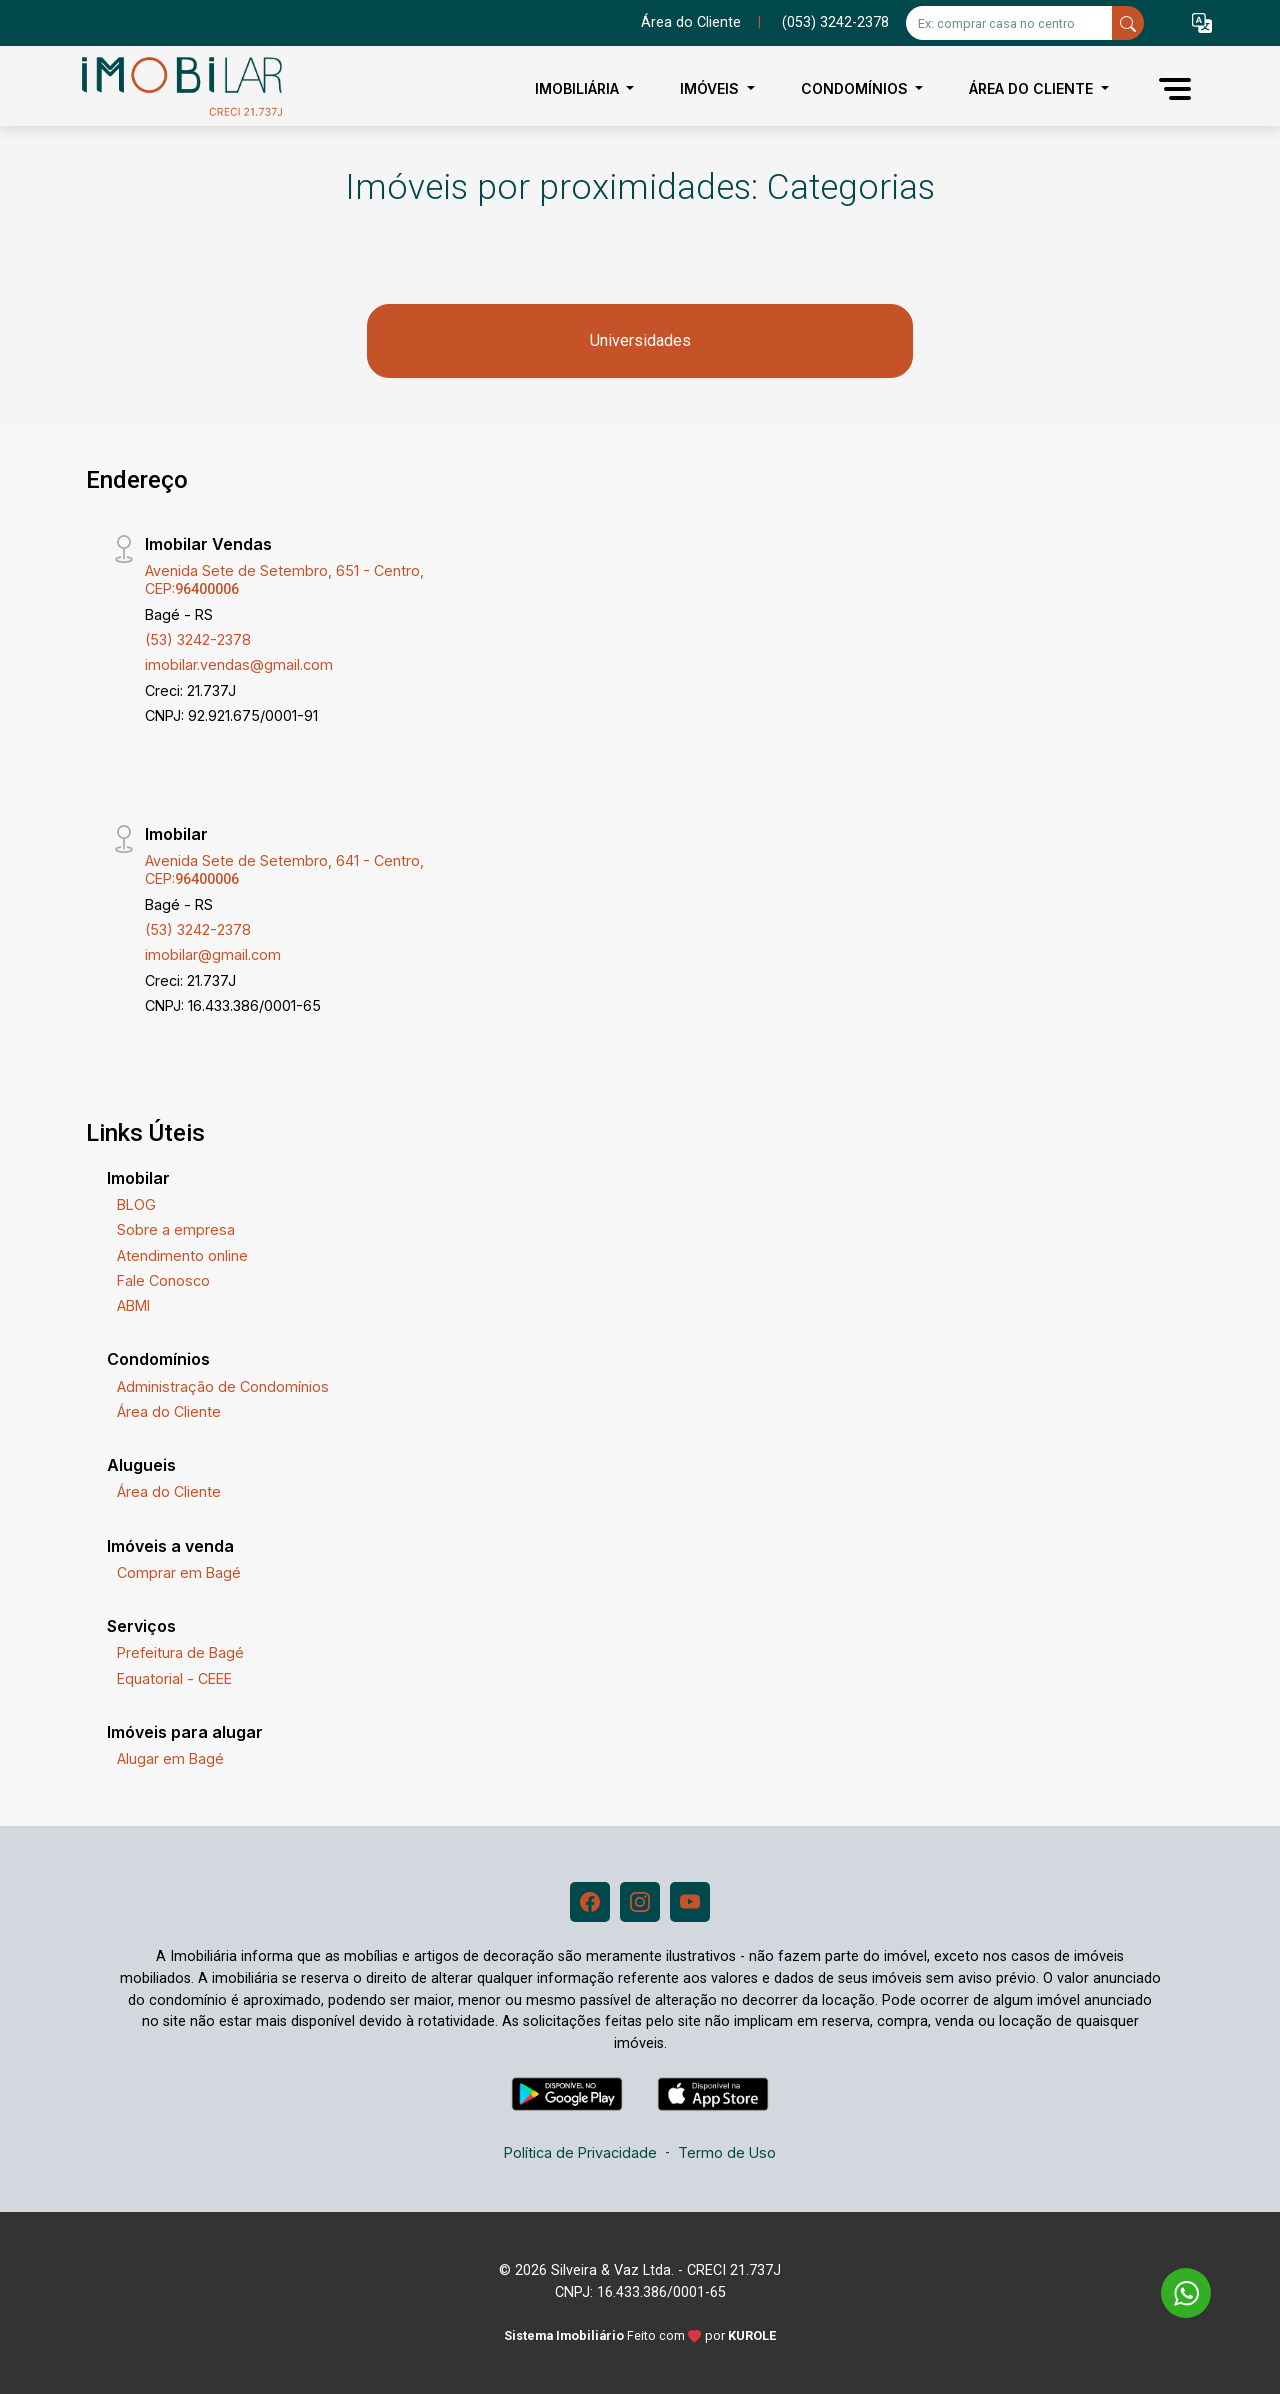  I want to click on [Facebook], so click(590, 1902).